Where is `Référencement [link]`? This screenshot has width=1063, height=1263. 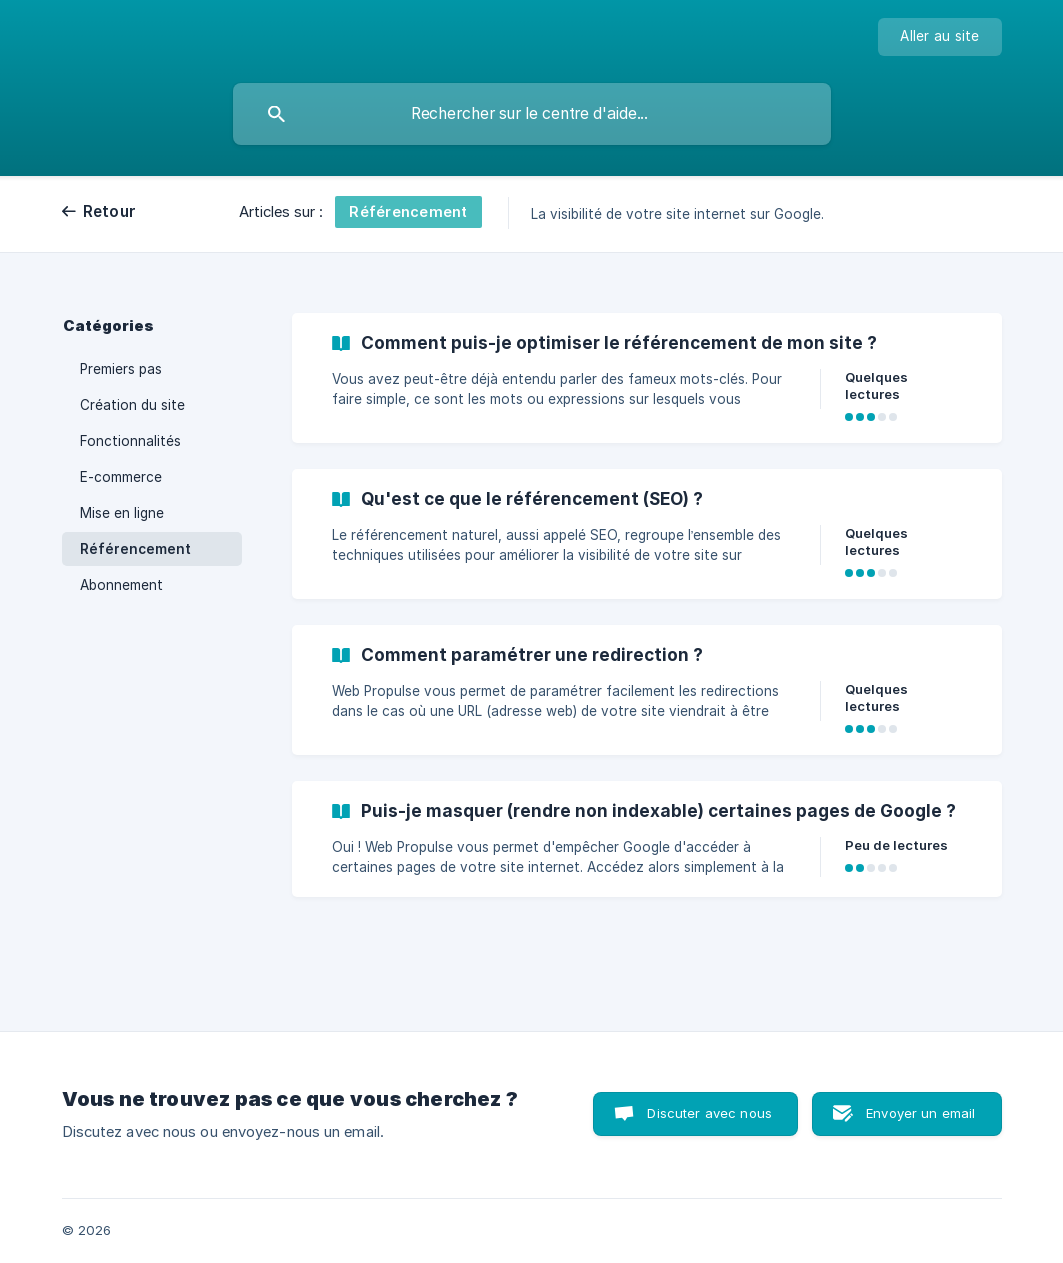 Référencement [link] is located at coordinates (135, 549).